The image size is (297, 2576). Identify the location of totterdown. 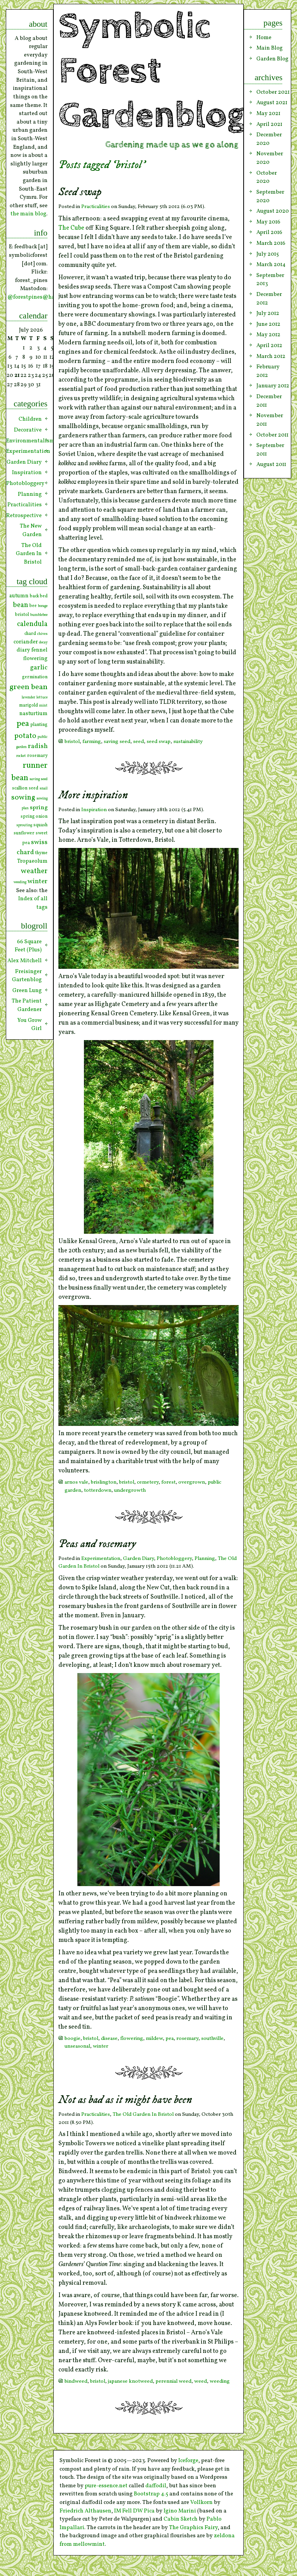
(97, 1490).